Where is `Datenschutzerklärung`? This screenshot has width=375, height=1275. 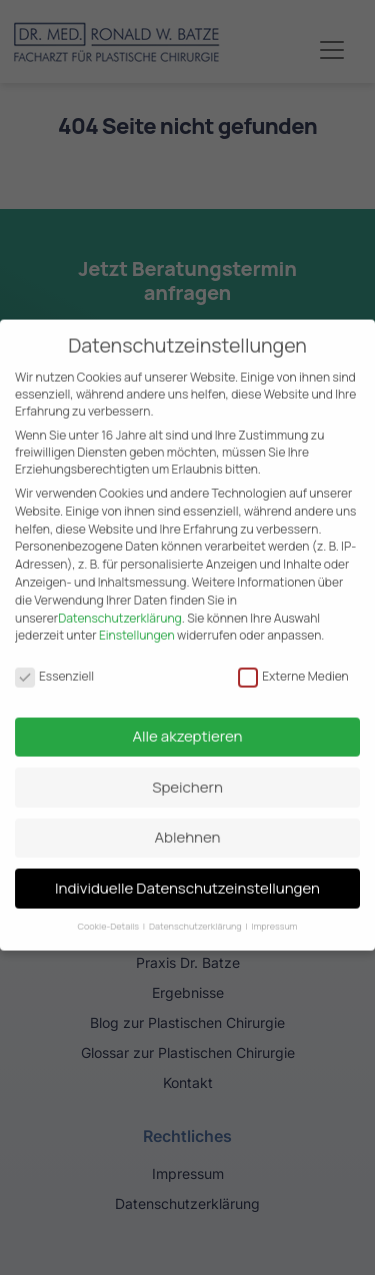 Datenschutzerklärung is located at coordinates (120, 604).